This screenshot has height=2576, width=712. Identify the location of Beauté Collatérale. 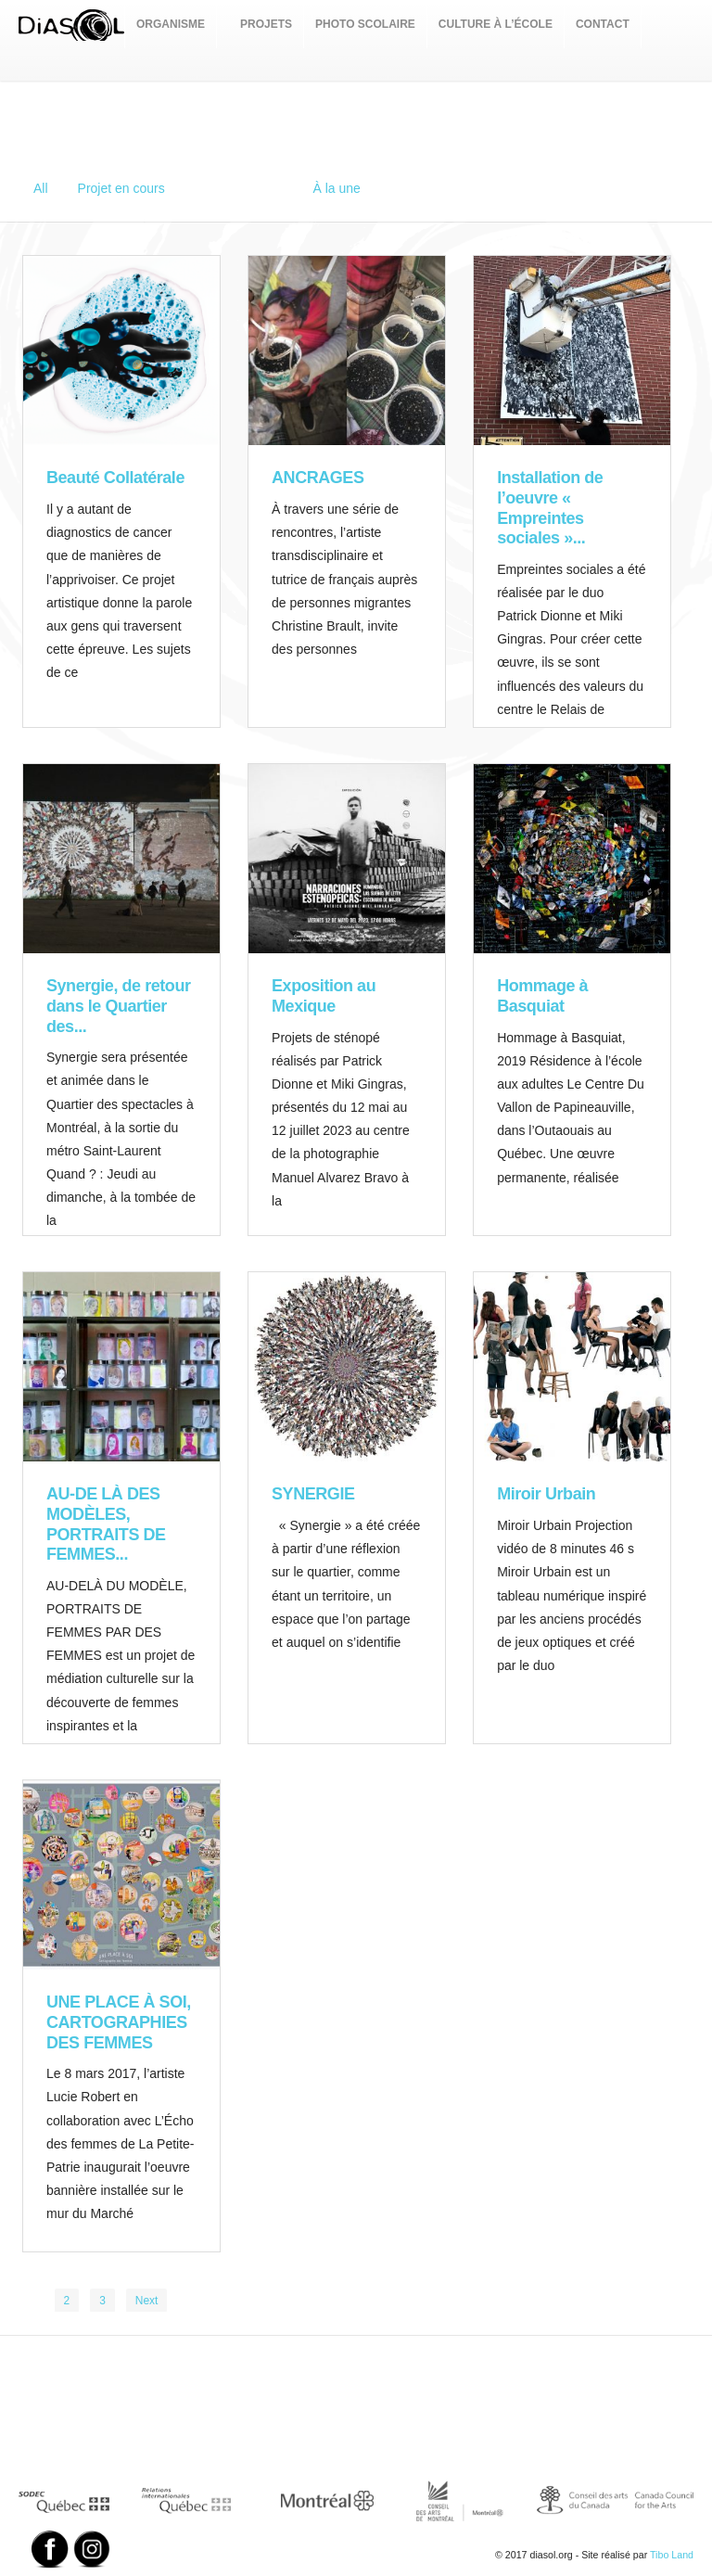
(115, 477).